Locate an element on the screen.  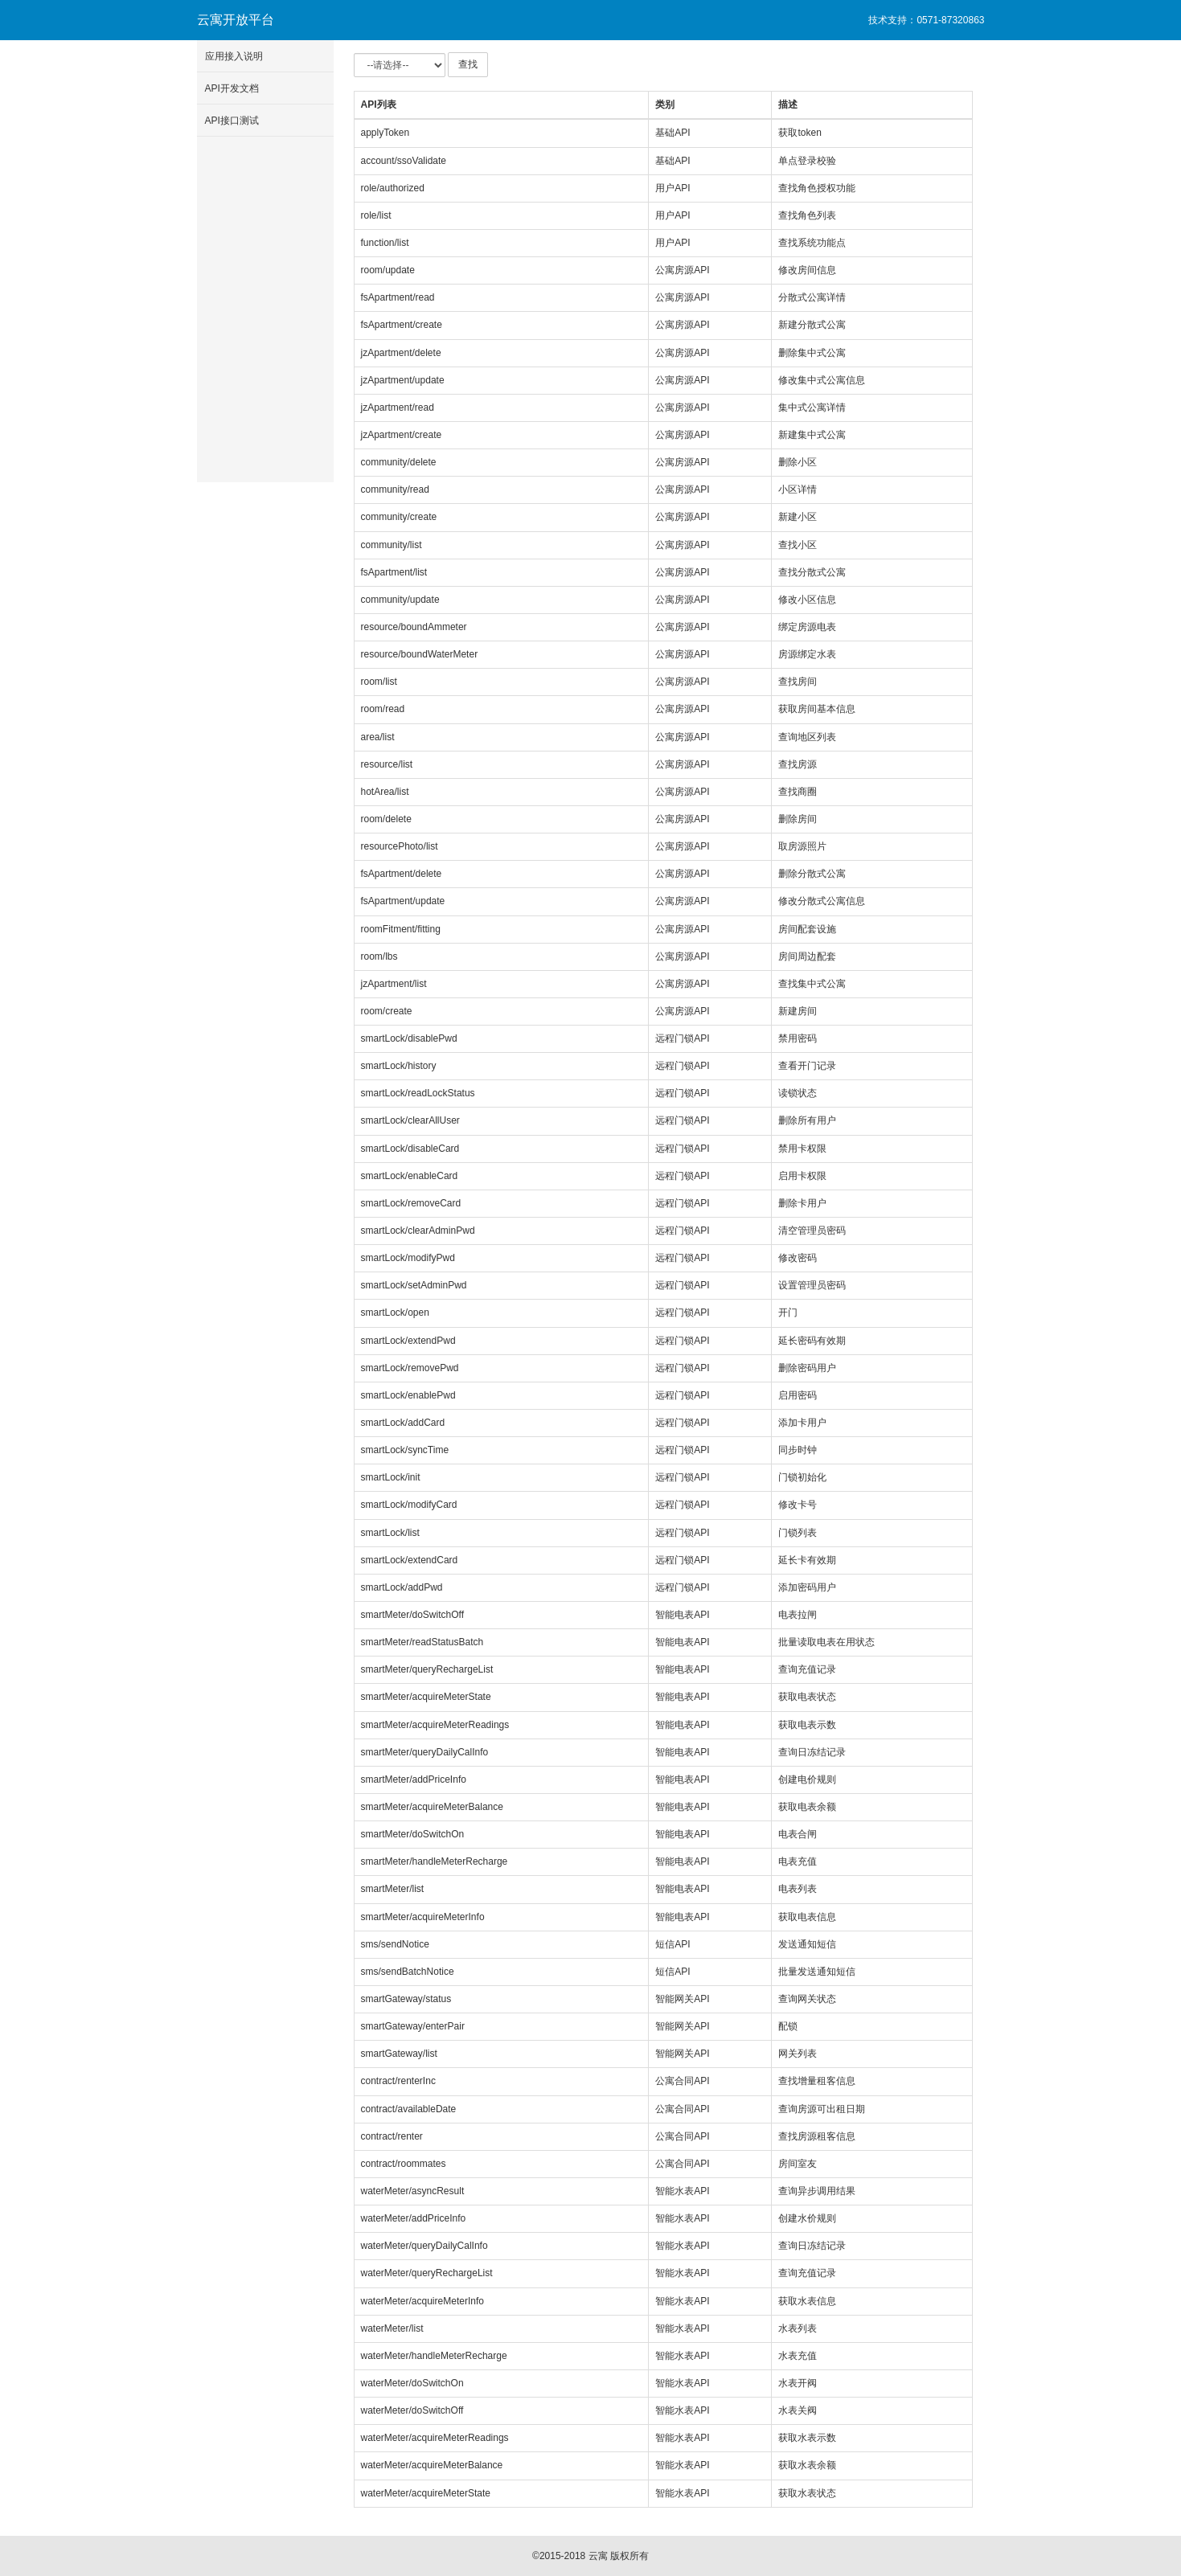
waterMeter/doSwitchOff is located at coordinates (412, 2410).